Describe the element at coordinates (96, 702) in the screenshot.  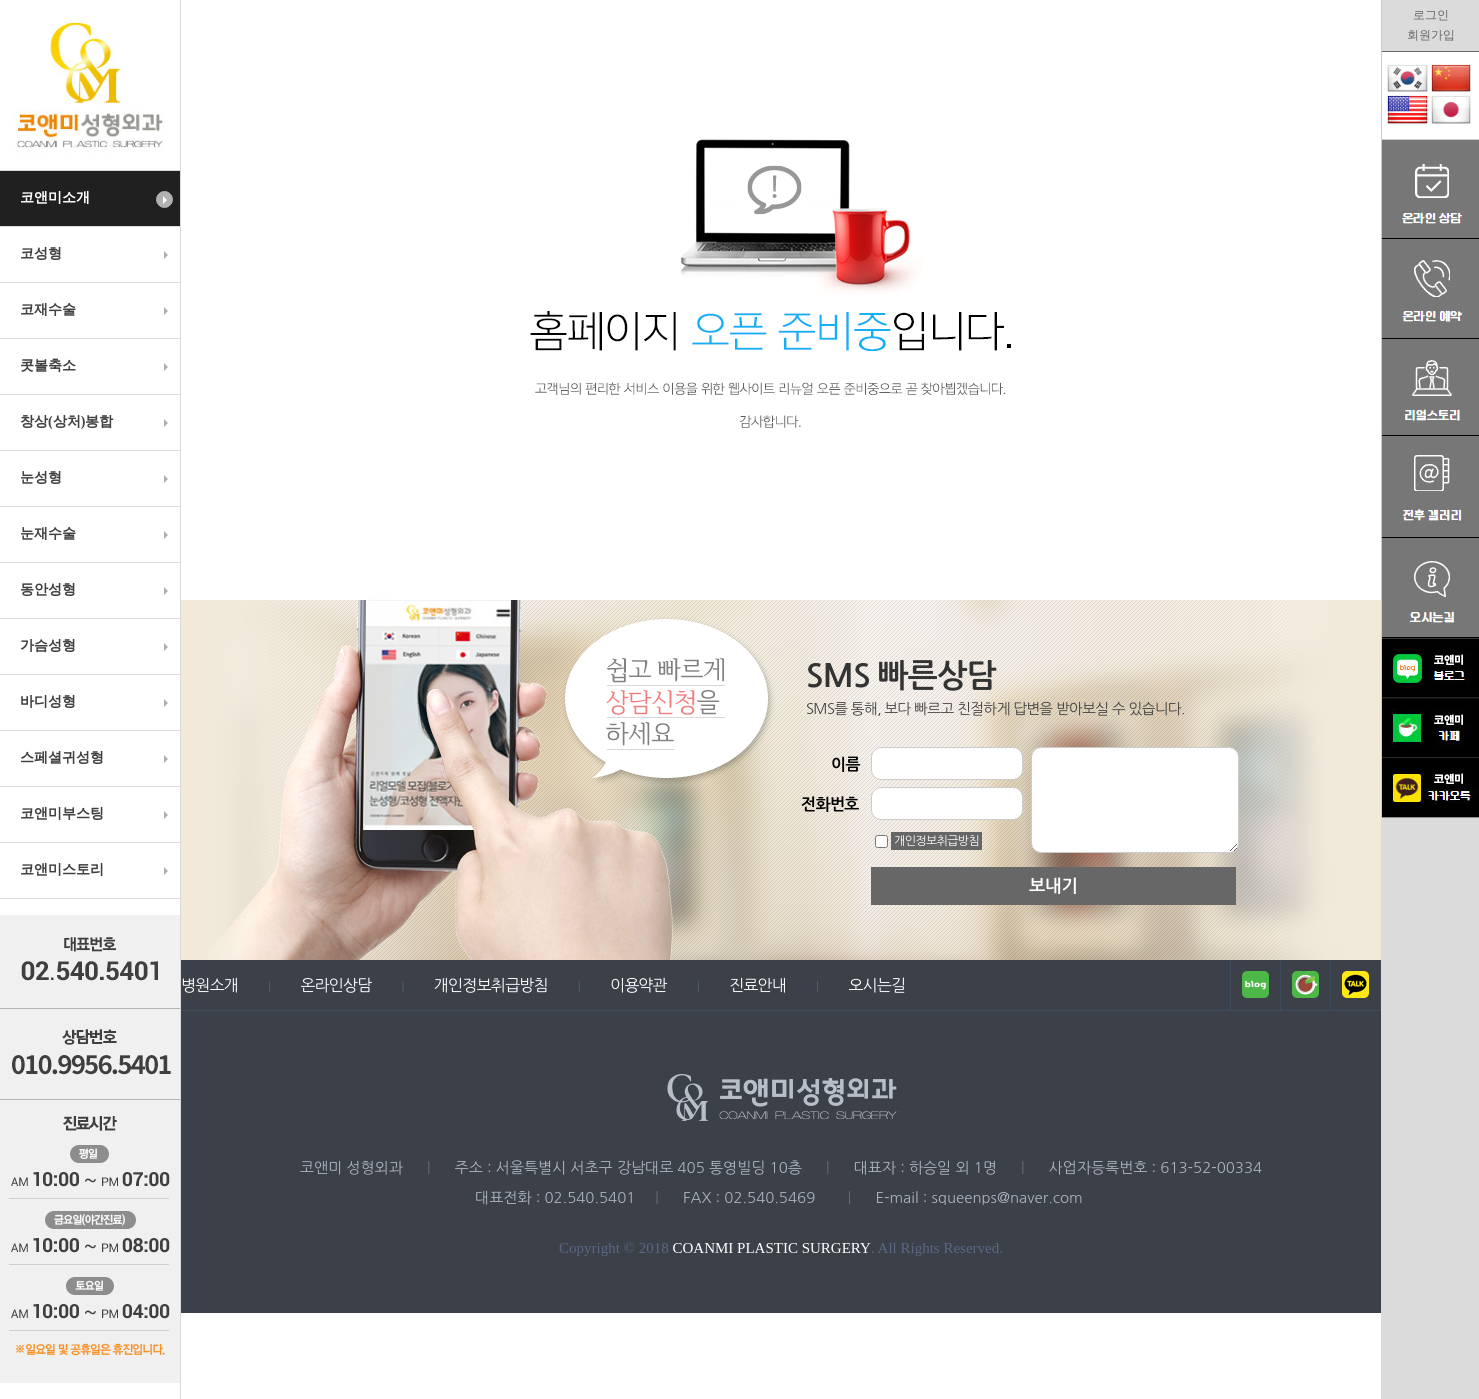
I see `바디성형` at that location.